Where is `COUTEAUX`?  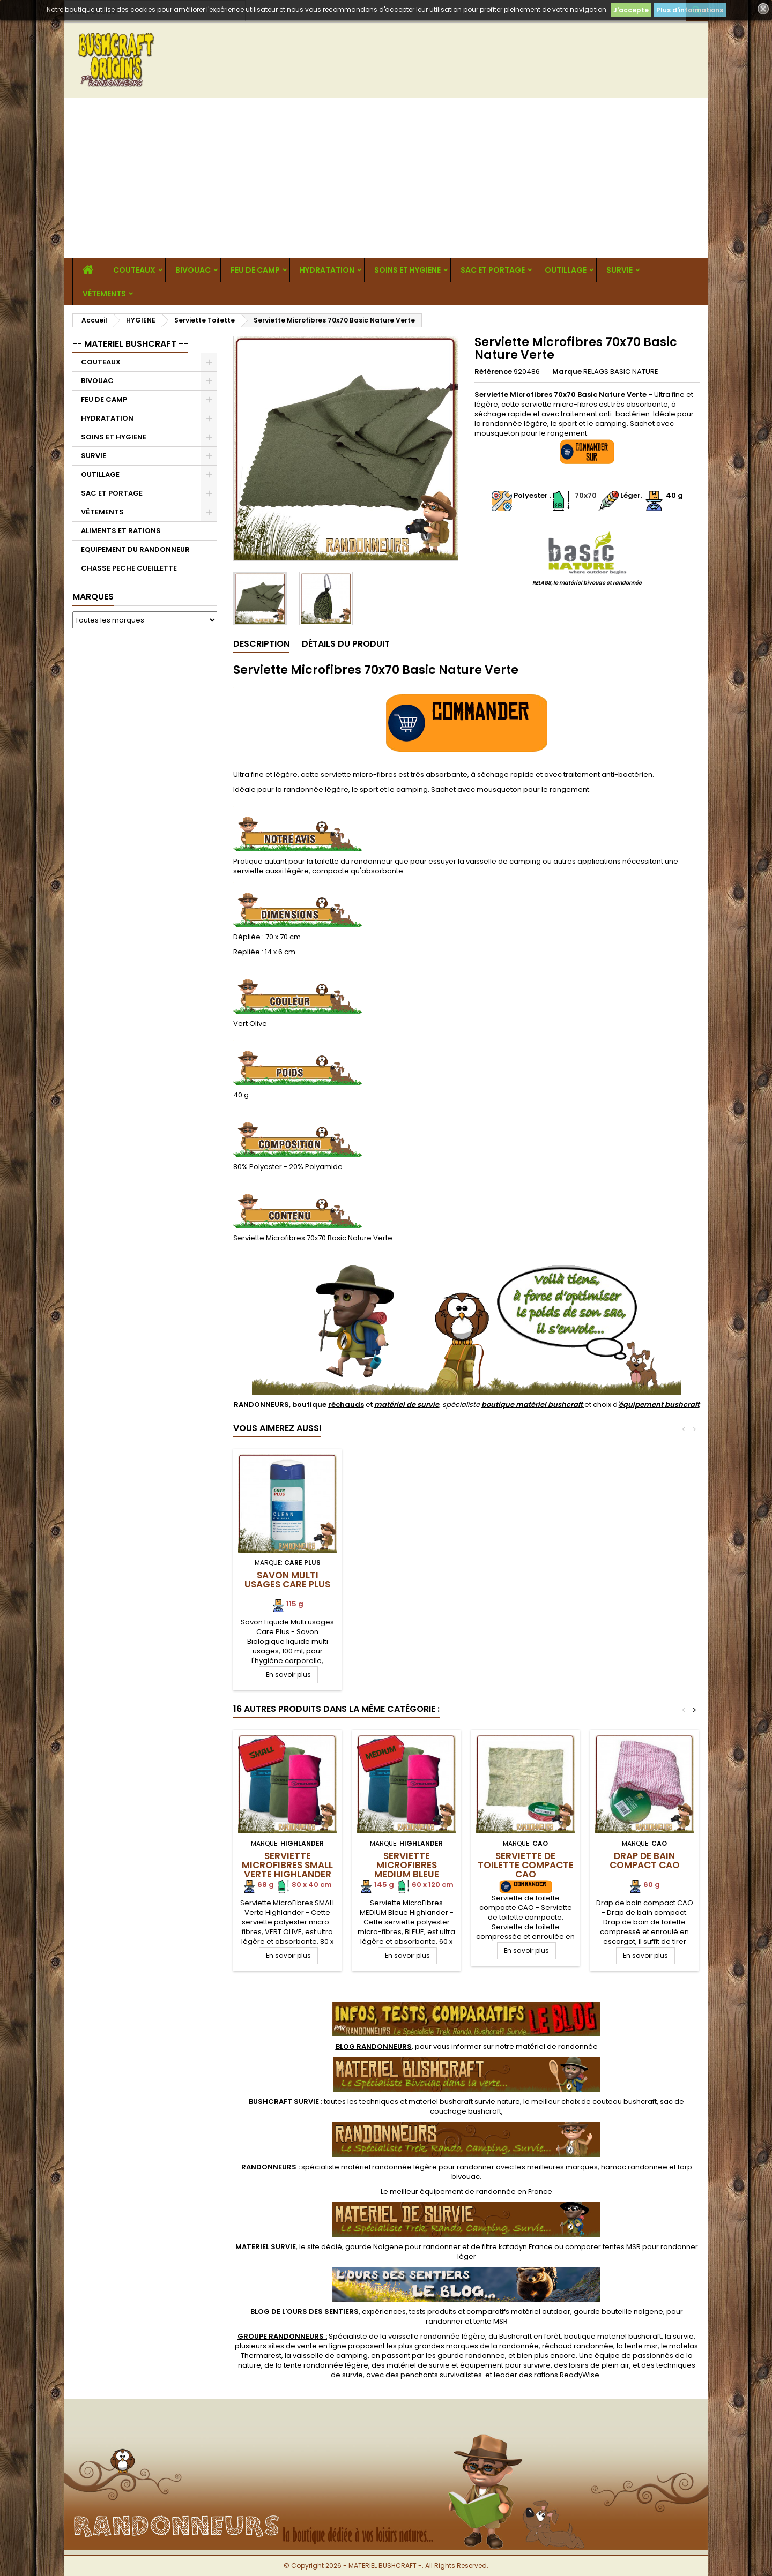
COUTEAUX is located at coordinates (134, 270).